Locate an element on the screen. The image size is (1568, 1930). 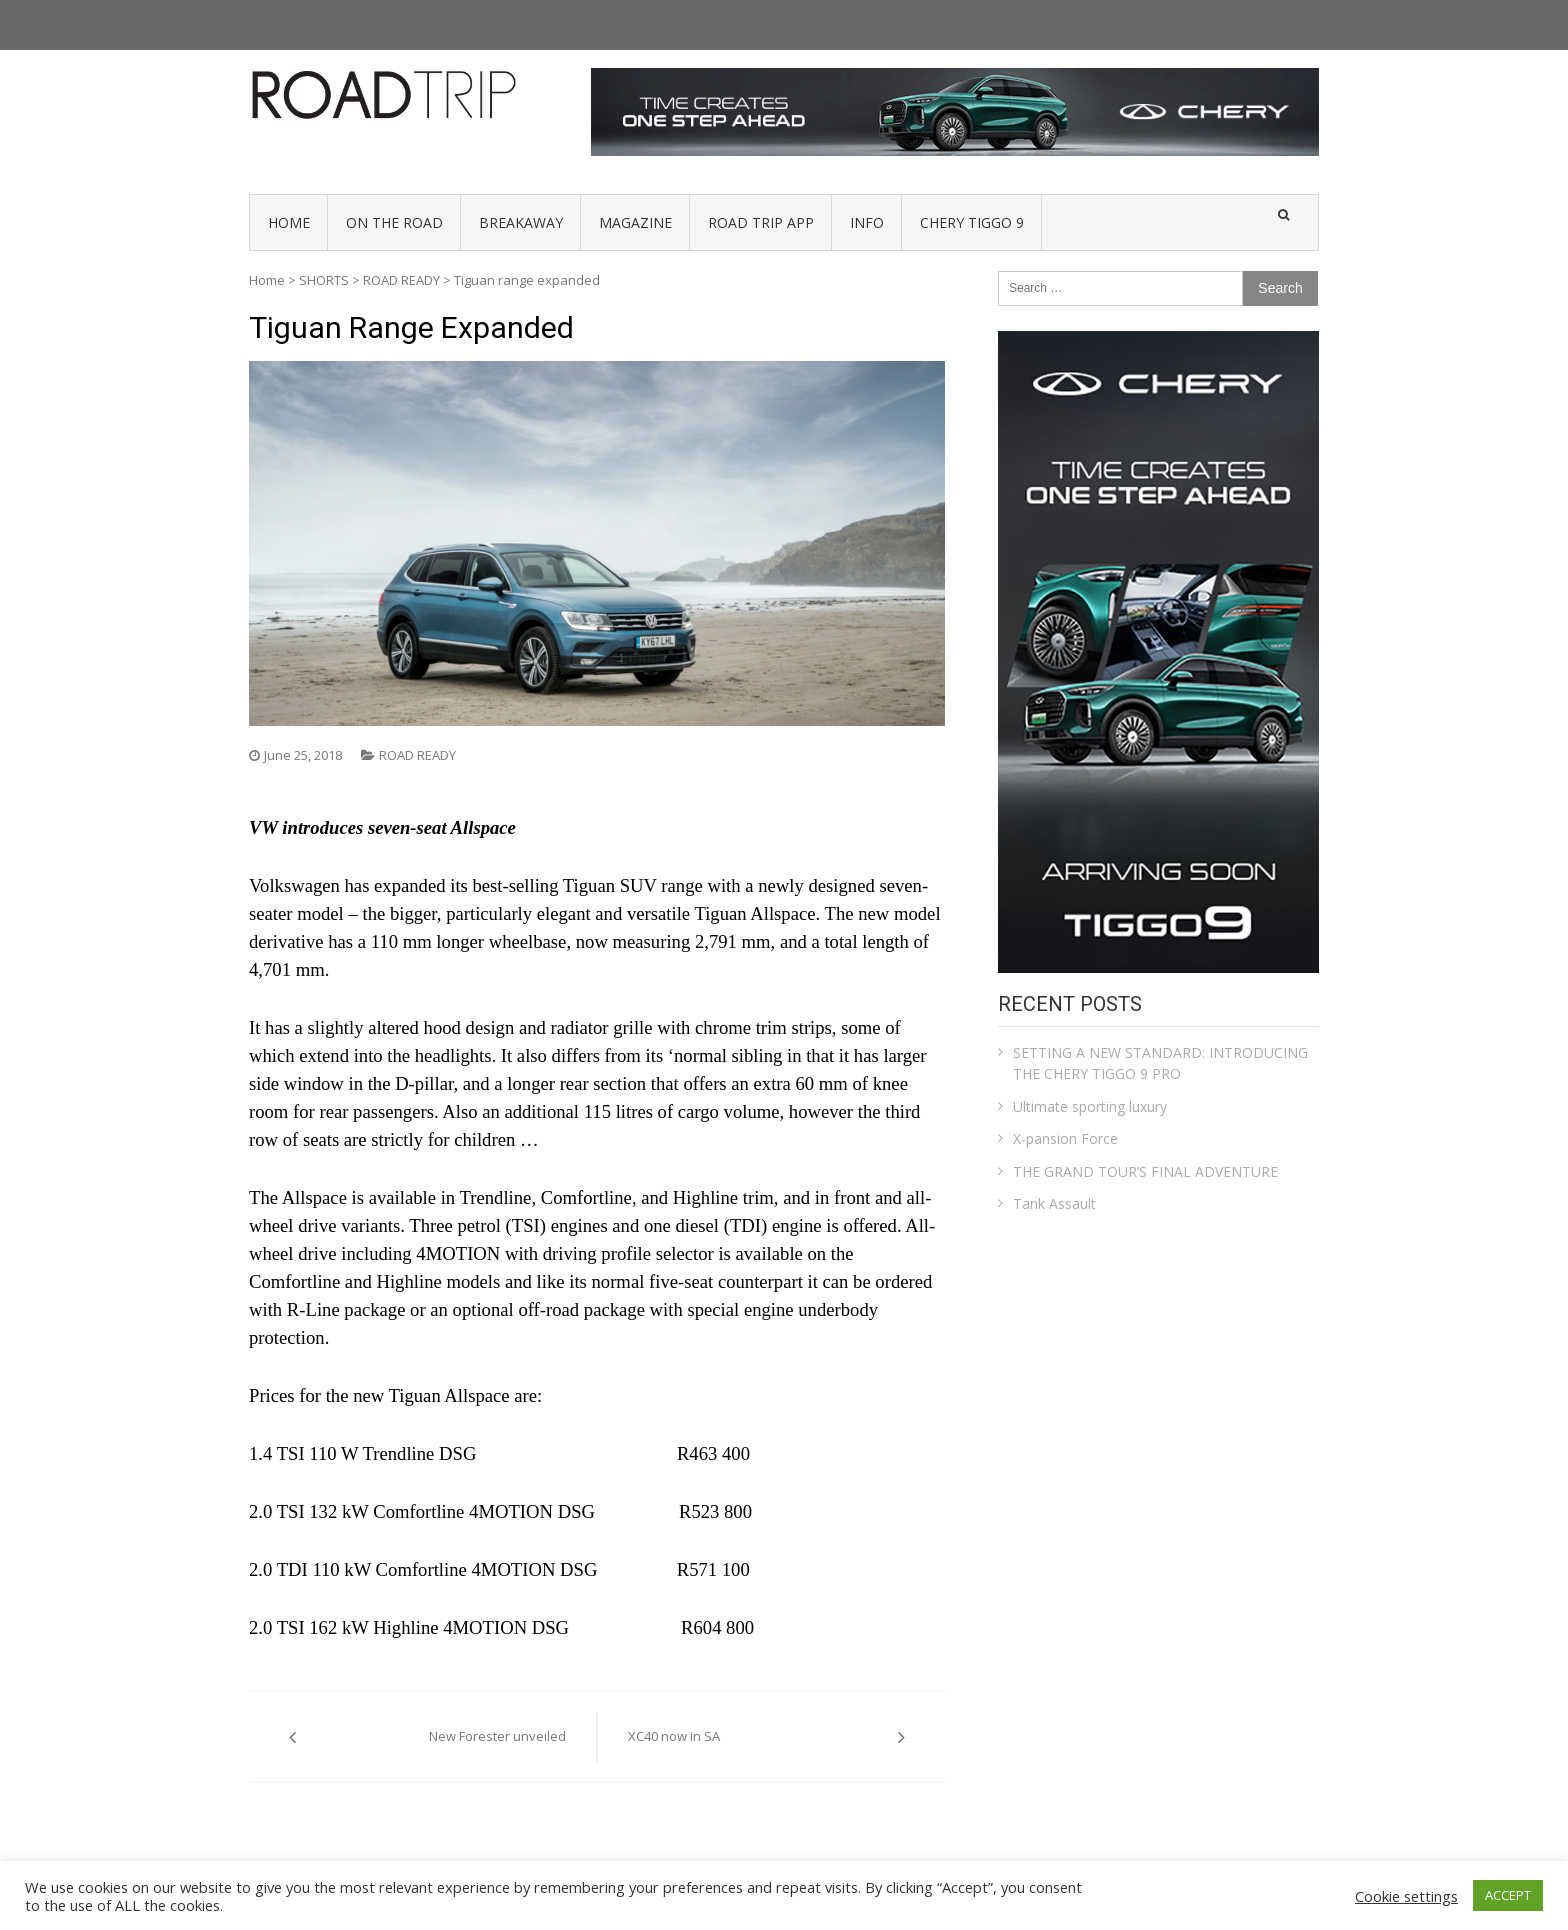
ACCEPT [button] is located at coordinates (1508, 1895).